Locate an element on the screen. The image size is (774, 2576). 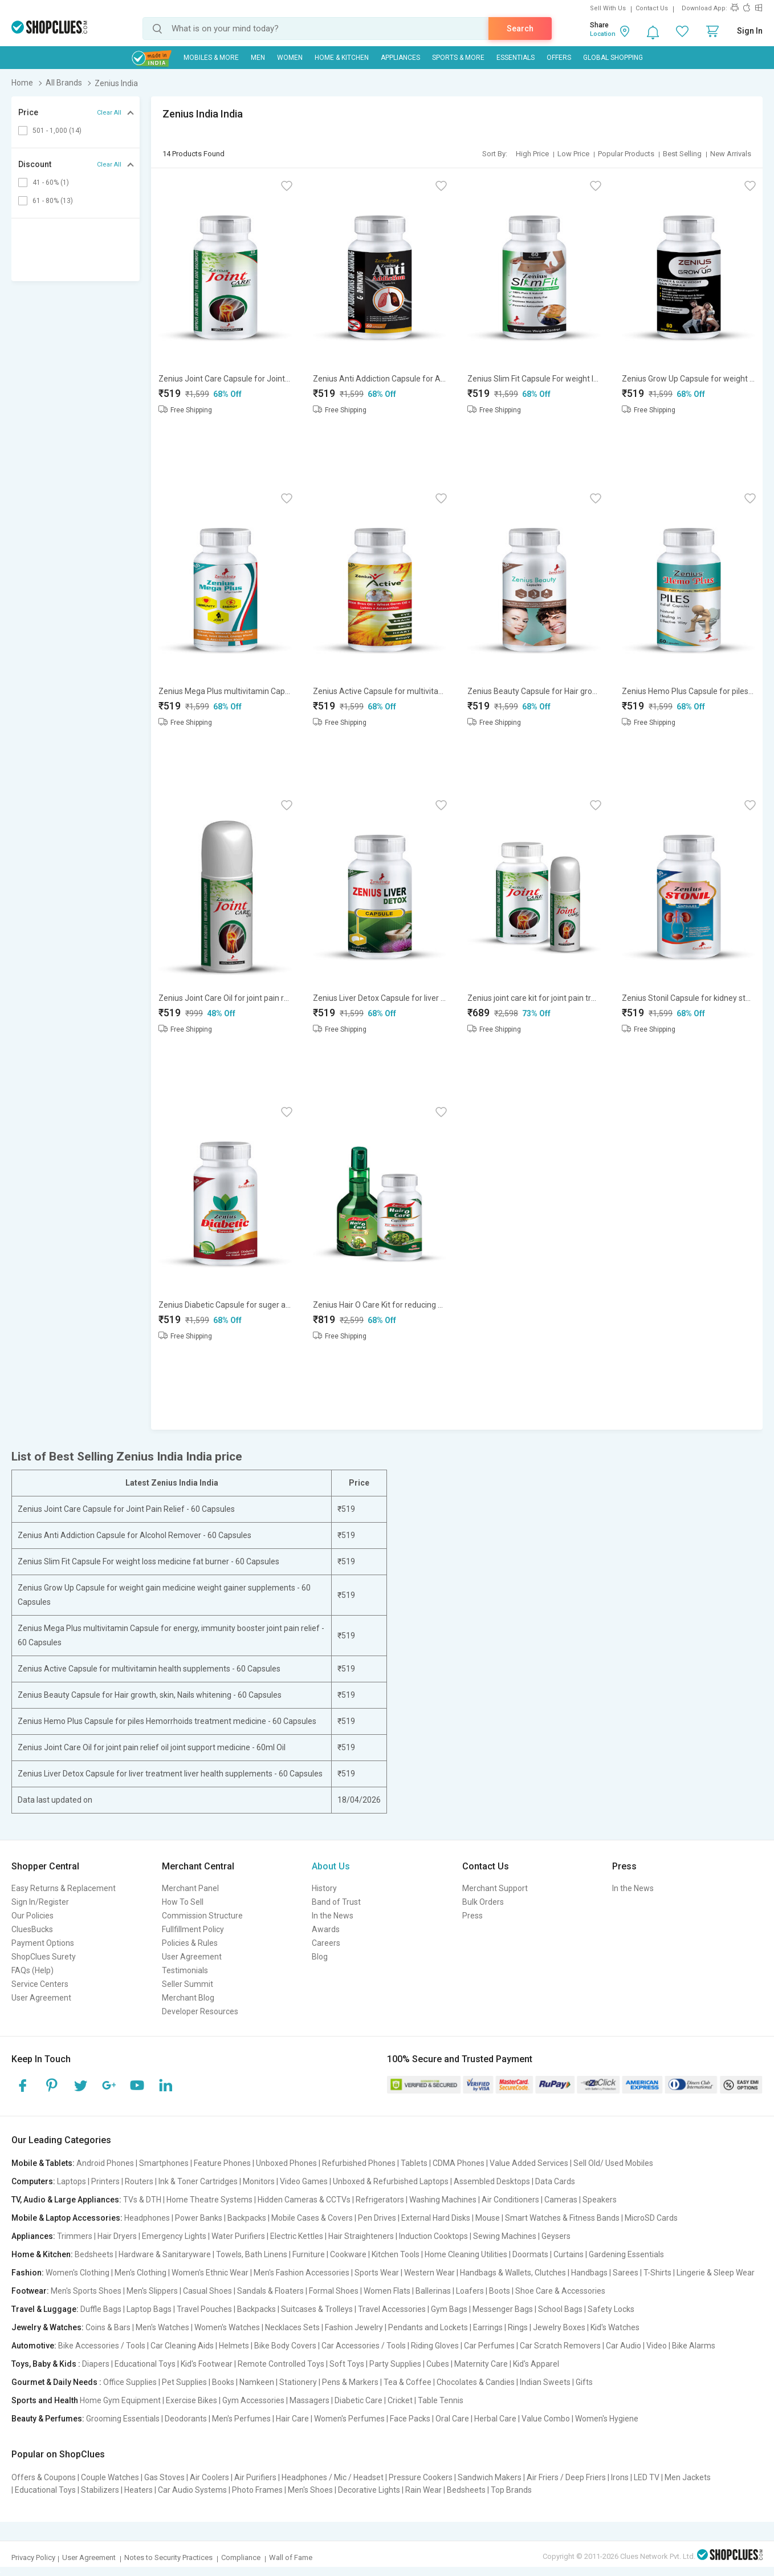
Low Price is located at coordinates (573, 153).